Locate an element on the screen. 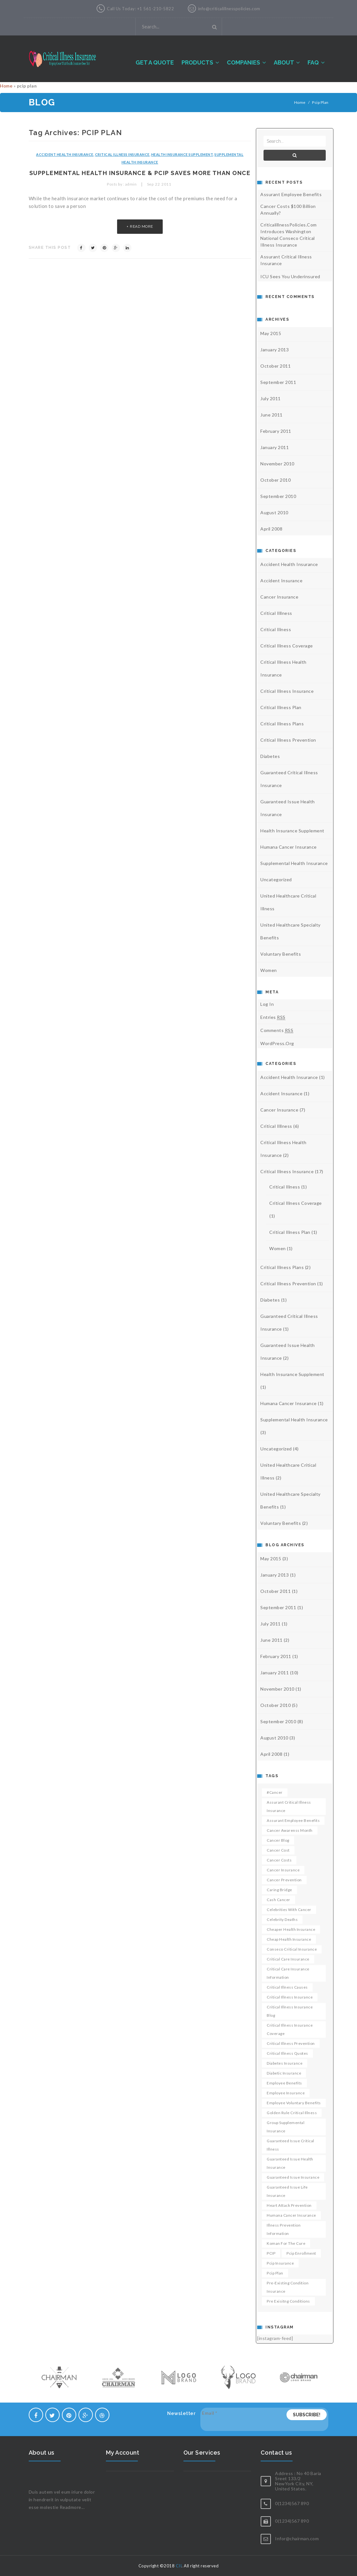 The image size is (357, 2576). critical illness prevention [critical illness prevention (1 item)] is located at coordinates (291, 2043).